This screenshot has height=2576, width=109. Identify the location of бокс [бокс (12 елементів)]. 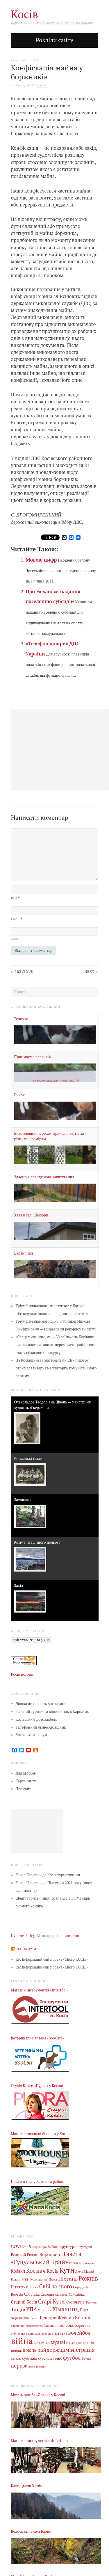
(69, 2325).